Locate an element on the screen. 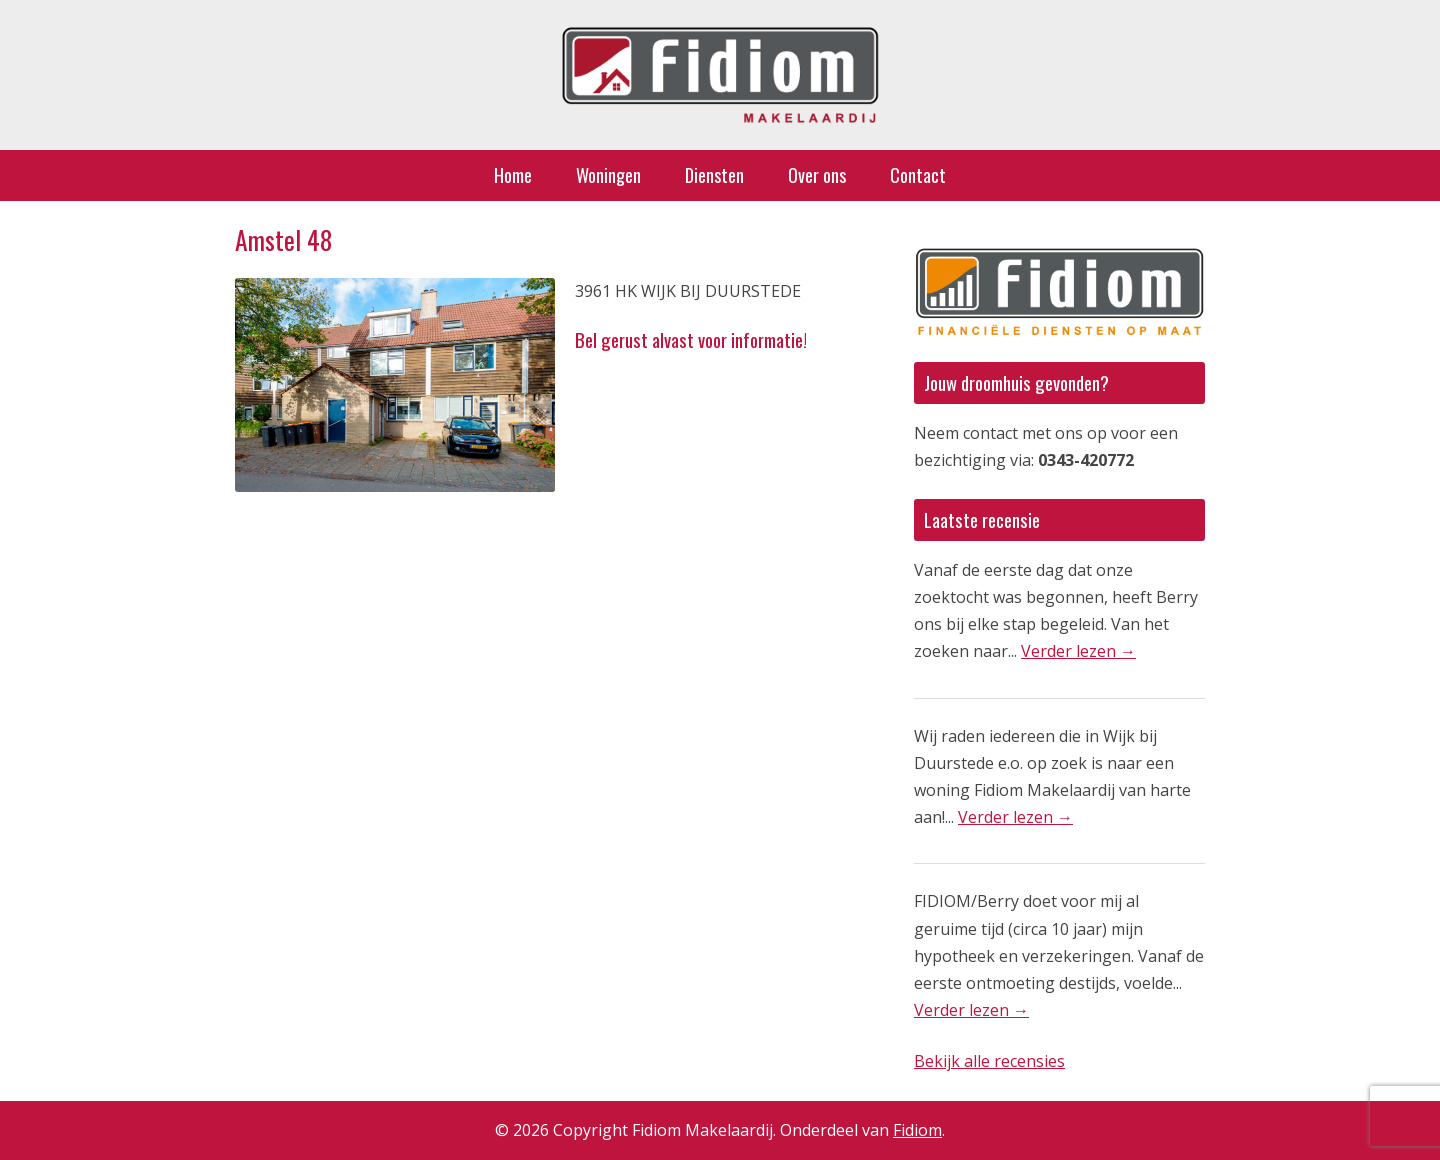 The image size is (1440, 1160). Bekijk alle recensies is located at coordinates (989, 1061).